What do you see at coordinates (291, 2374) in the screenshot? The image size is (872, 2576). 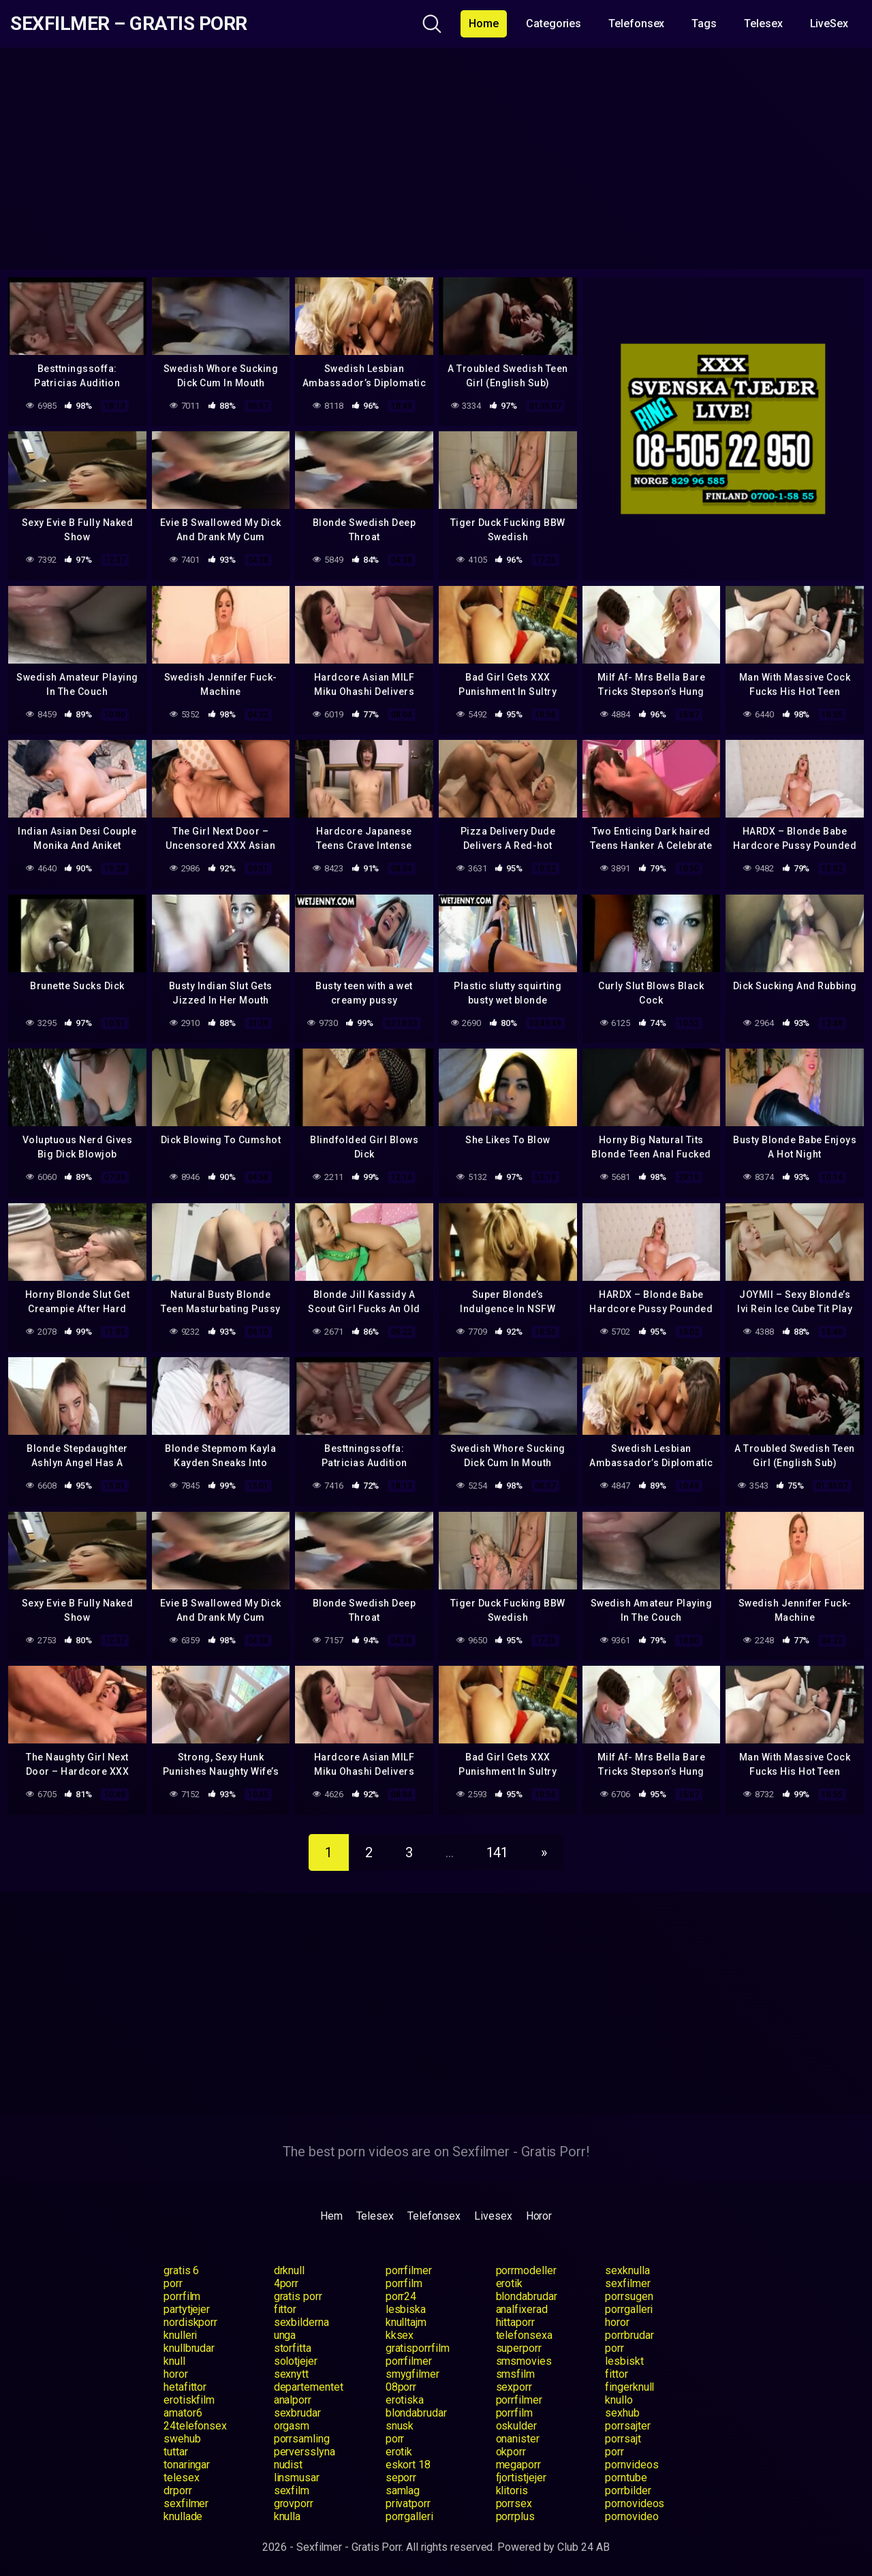 I see `sexnytt` at bounding box center [291, 2374].